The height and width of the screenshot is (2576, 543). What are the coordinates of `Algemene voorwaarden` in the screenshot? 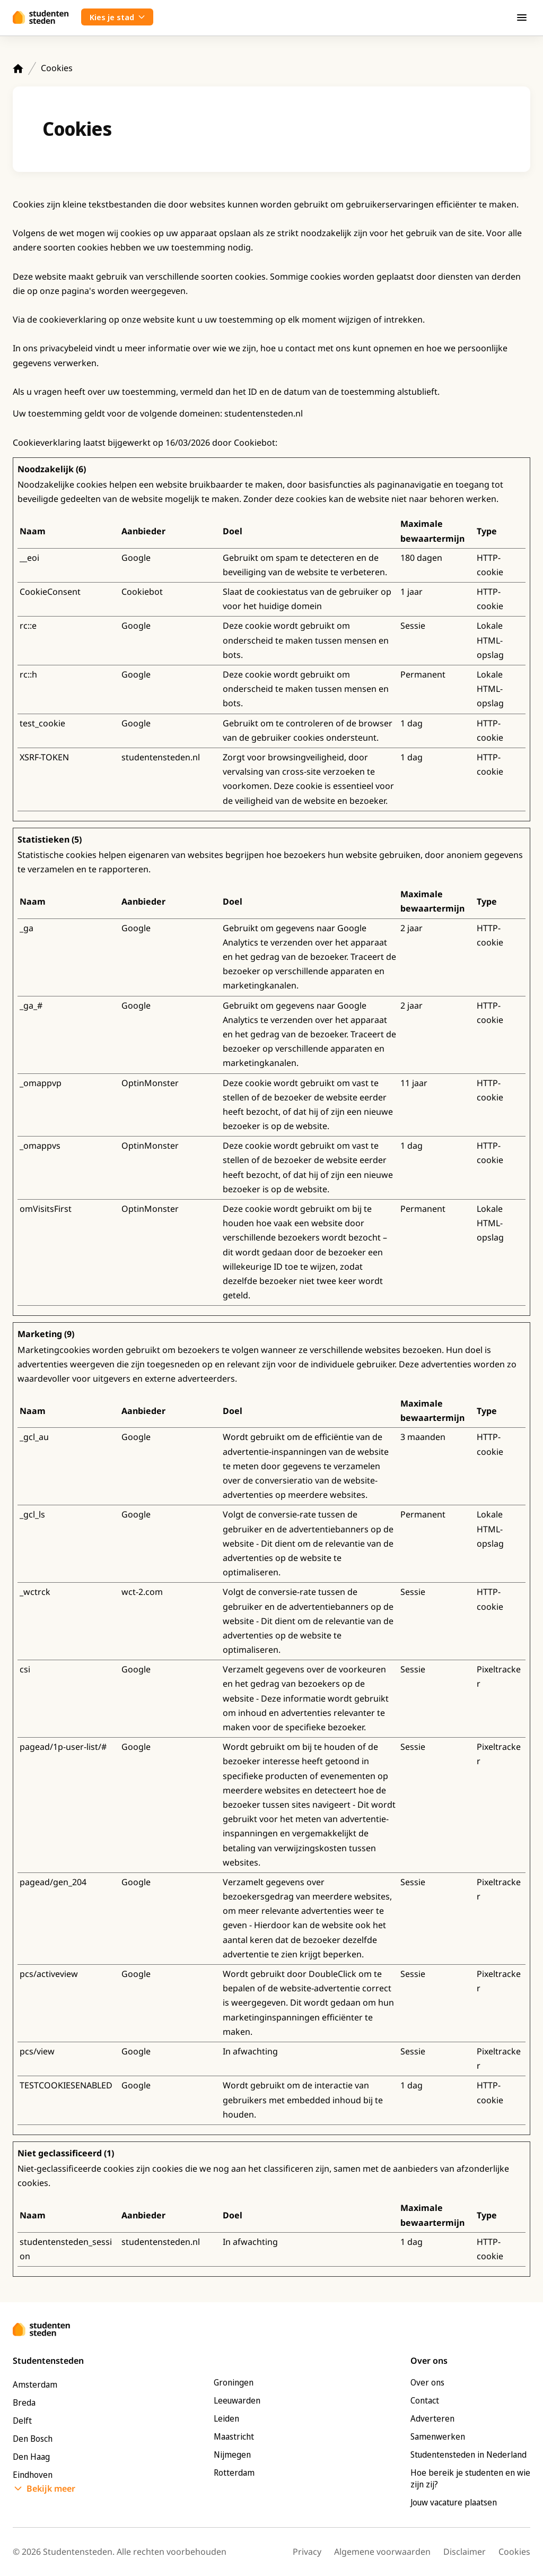 It's located at (382, 2551).